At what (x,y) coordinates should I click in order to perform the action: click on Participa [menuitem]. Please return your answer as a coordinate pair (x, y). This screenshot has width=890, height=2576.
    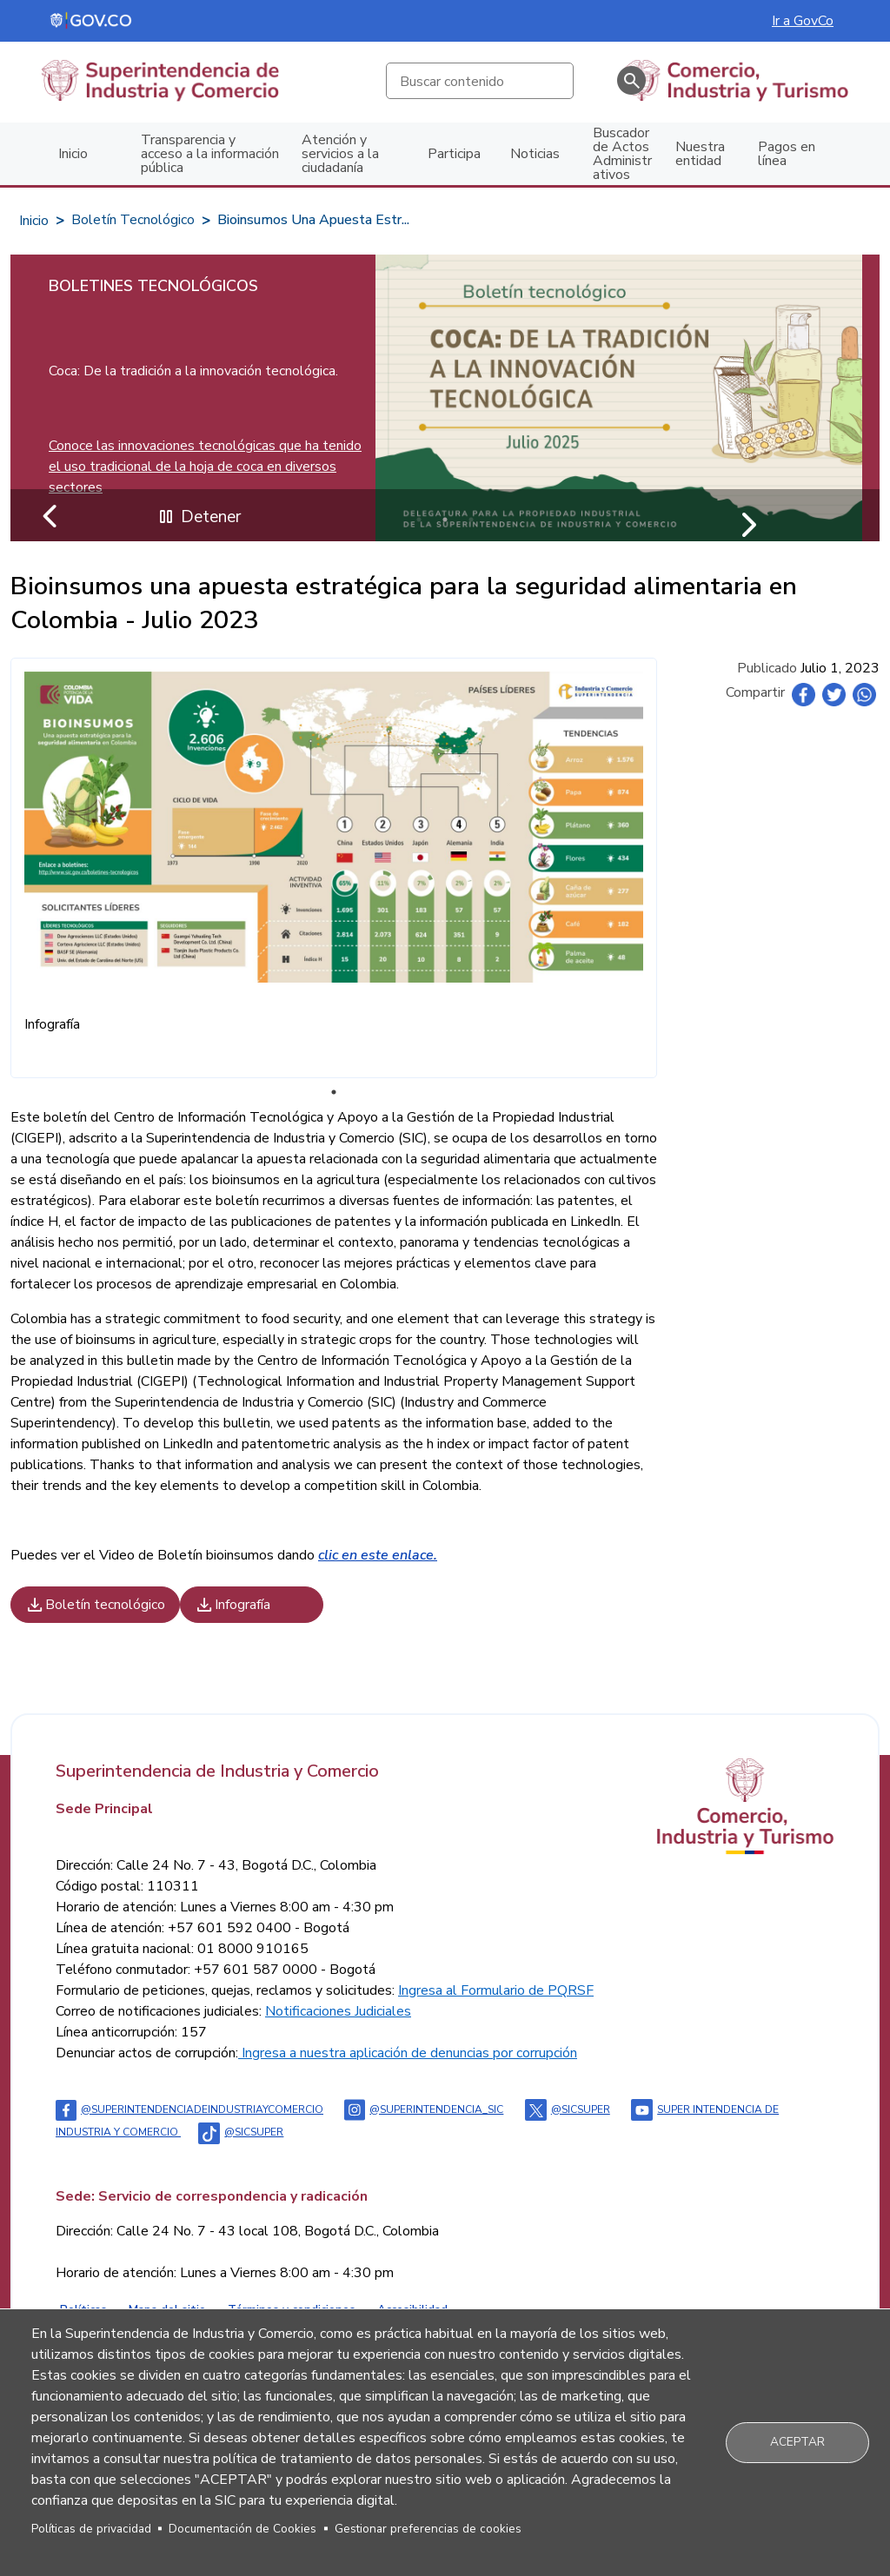
    Looking at the image, I should click on (454, 153).